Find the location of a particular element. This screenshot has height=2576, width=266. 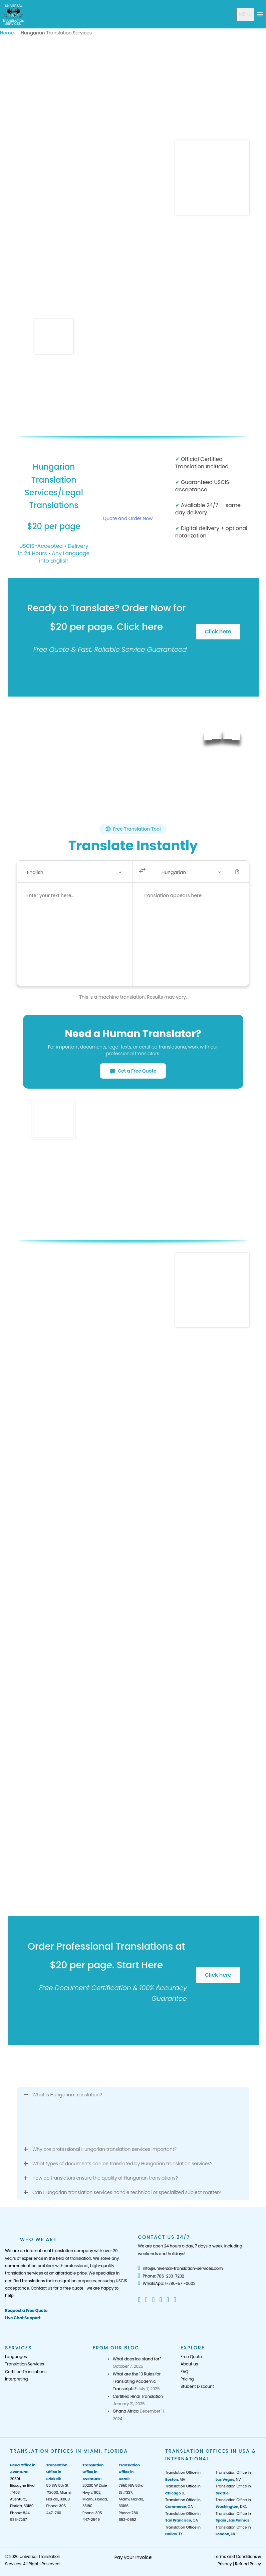

Quote and Order Now is located at coordinates (128, 518).